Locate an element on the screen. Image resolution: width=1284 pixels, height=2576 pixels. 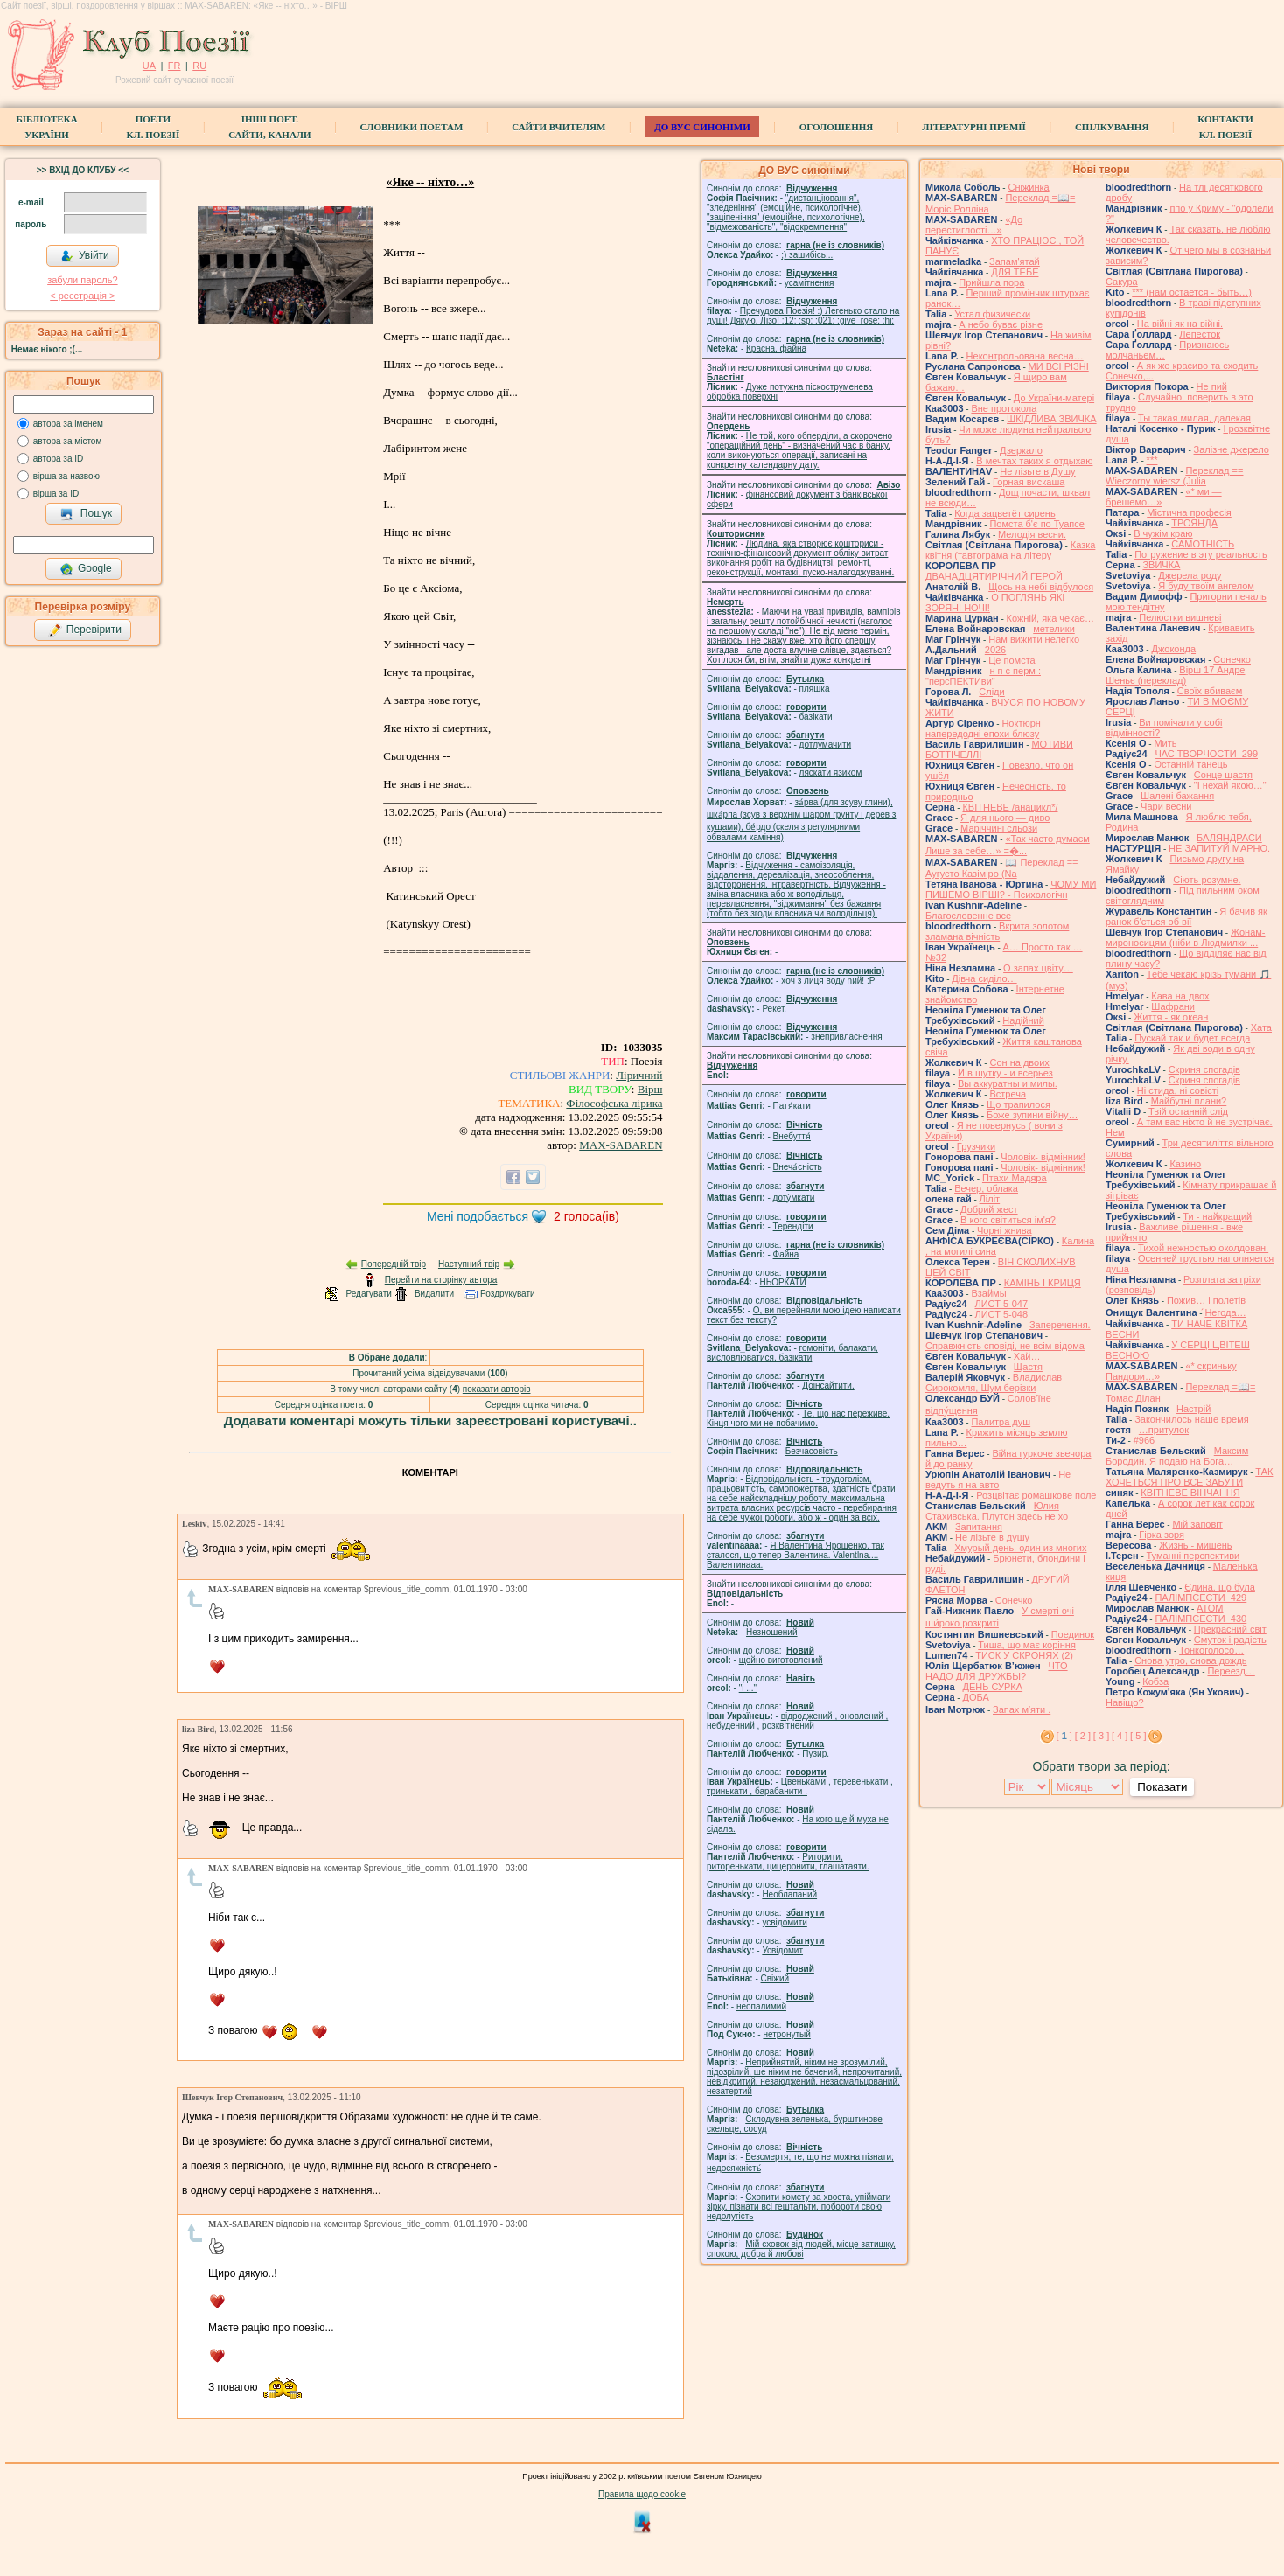
САМОТНІСТЬ is located at coordinates (1202, 544).